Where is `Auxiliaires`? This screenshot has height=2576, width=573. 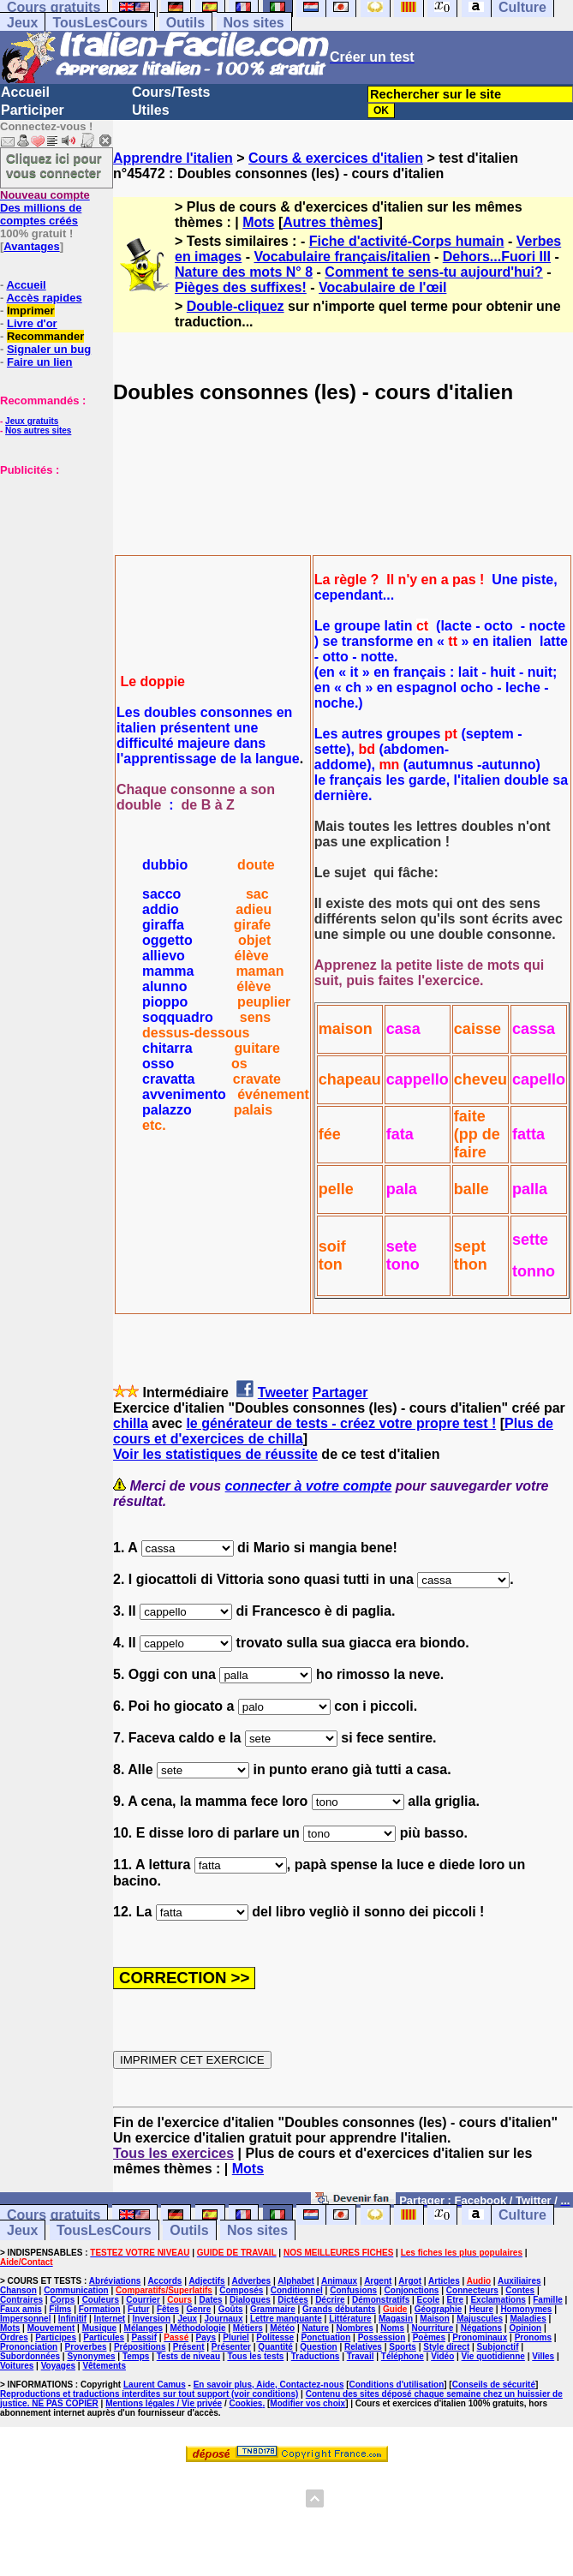 Auxiliaires is located at coordinates (519, 2281).